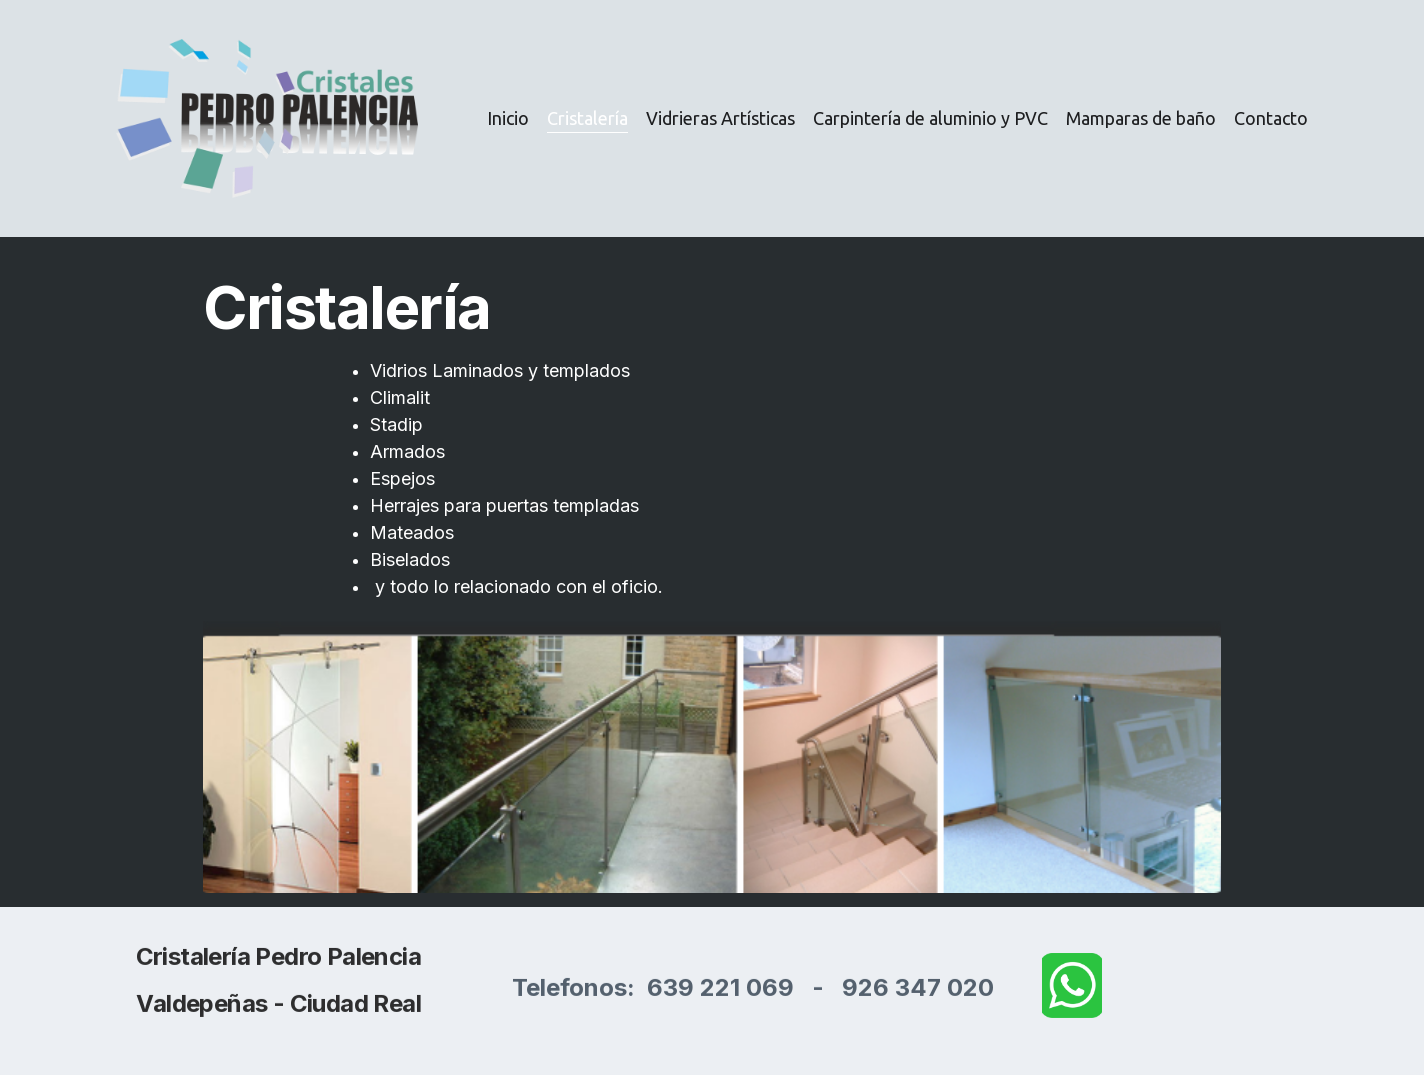 The width and height of the screenshot is (1424, 1075). I want to click on Inicio, so click(508, 118).